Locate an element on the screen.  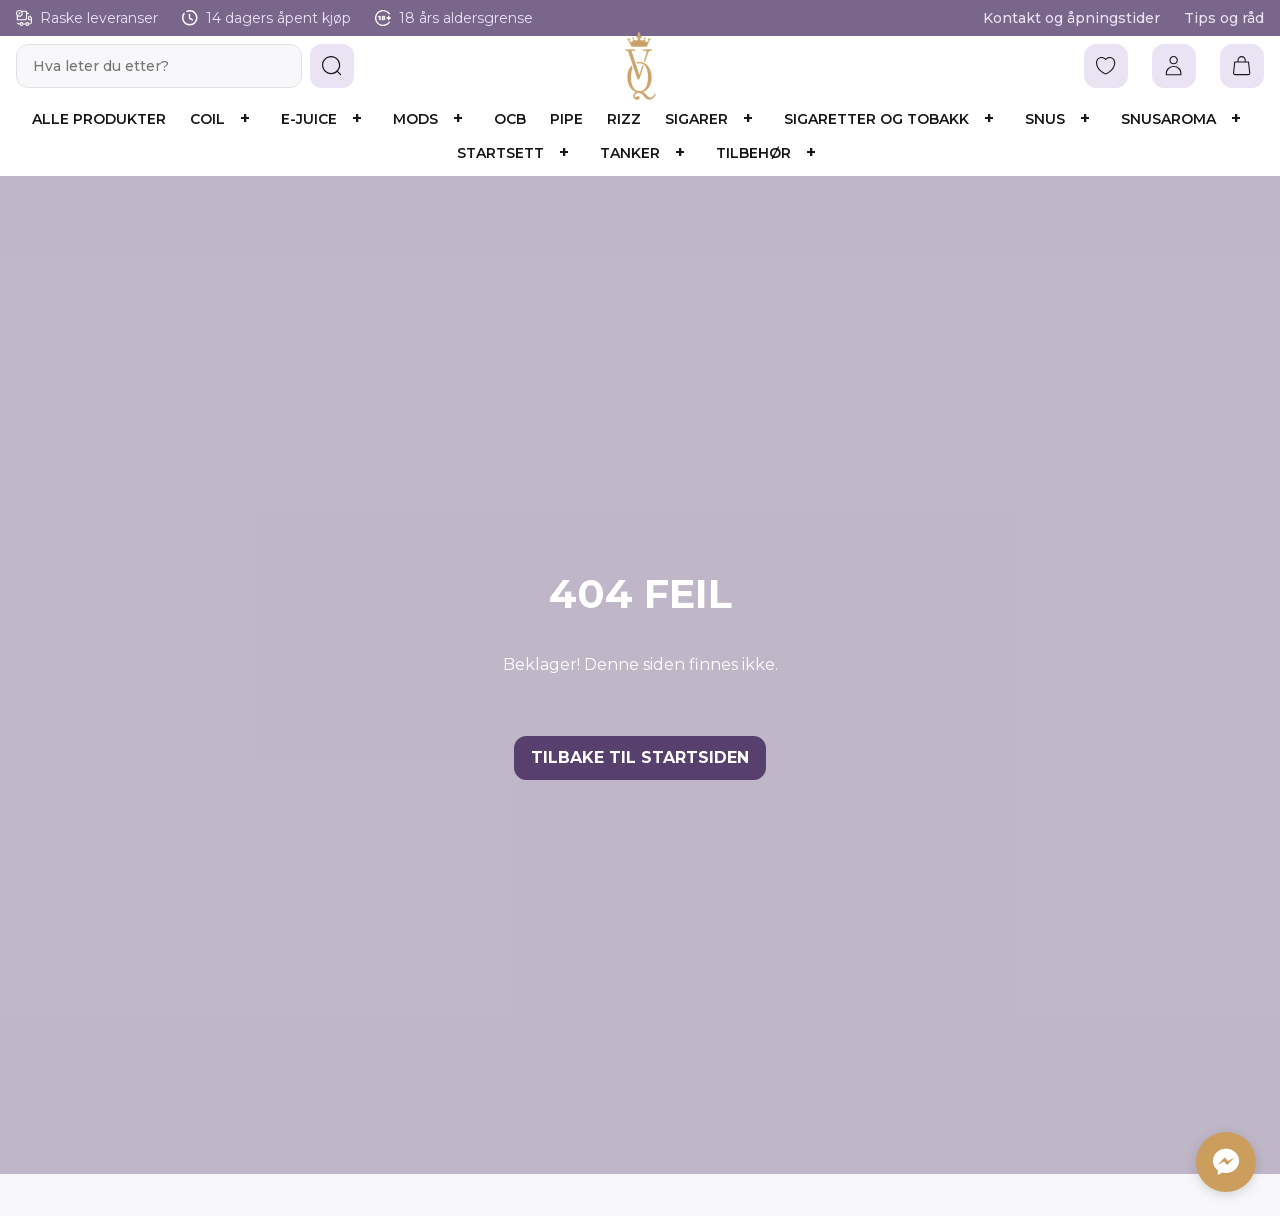
Kontakt og åpningstider is located at coordinates (1071, 18).